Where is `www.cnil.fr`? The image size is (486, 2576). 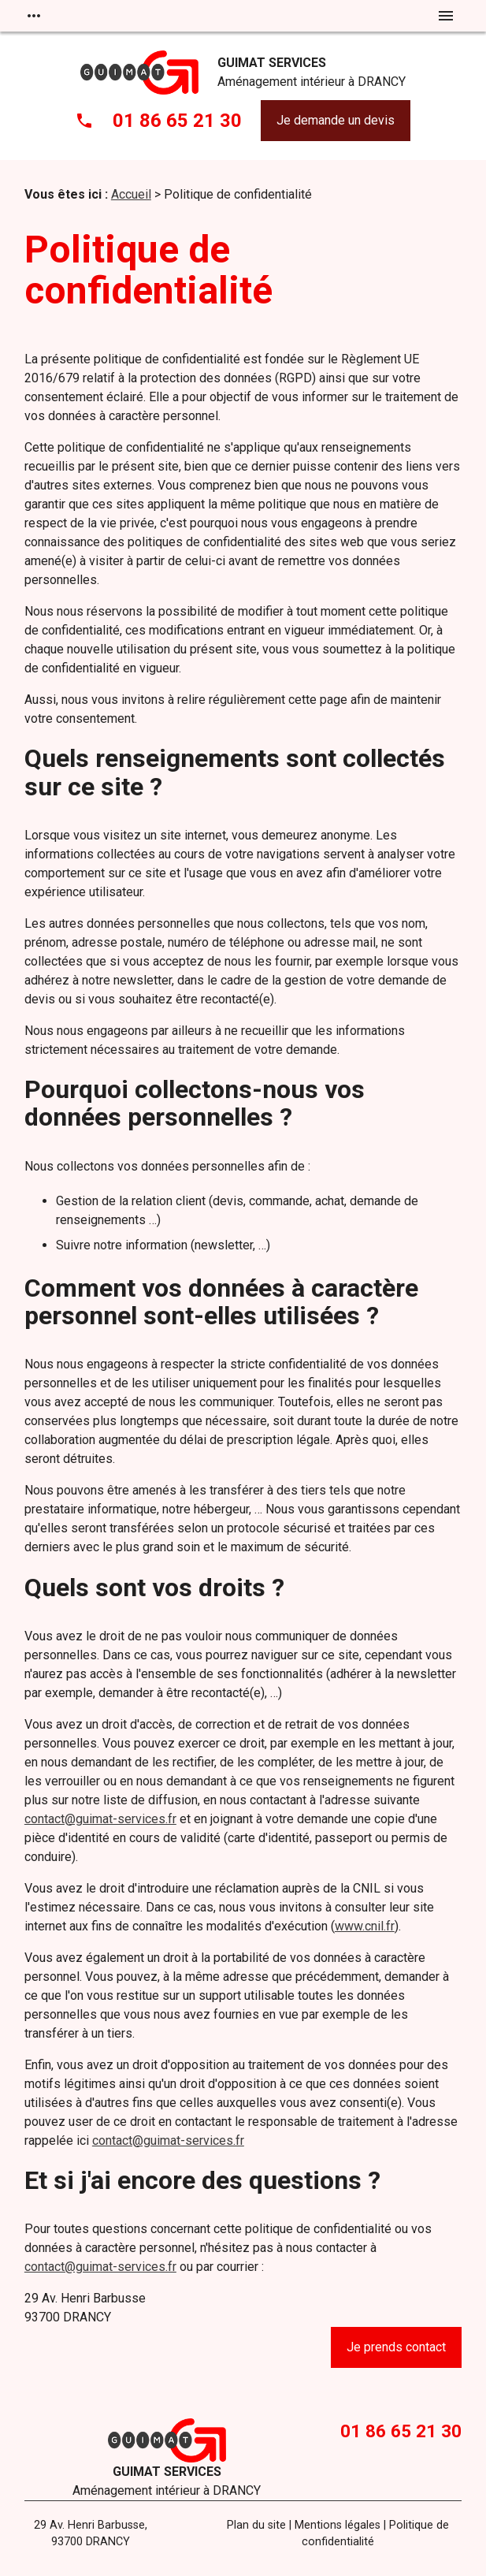 www.cnil.fr is located at coordinates (365, 1926).